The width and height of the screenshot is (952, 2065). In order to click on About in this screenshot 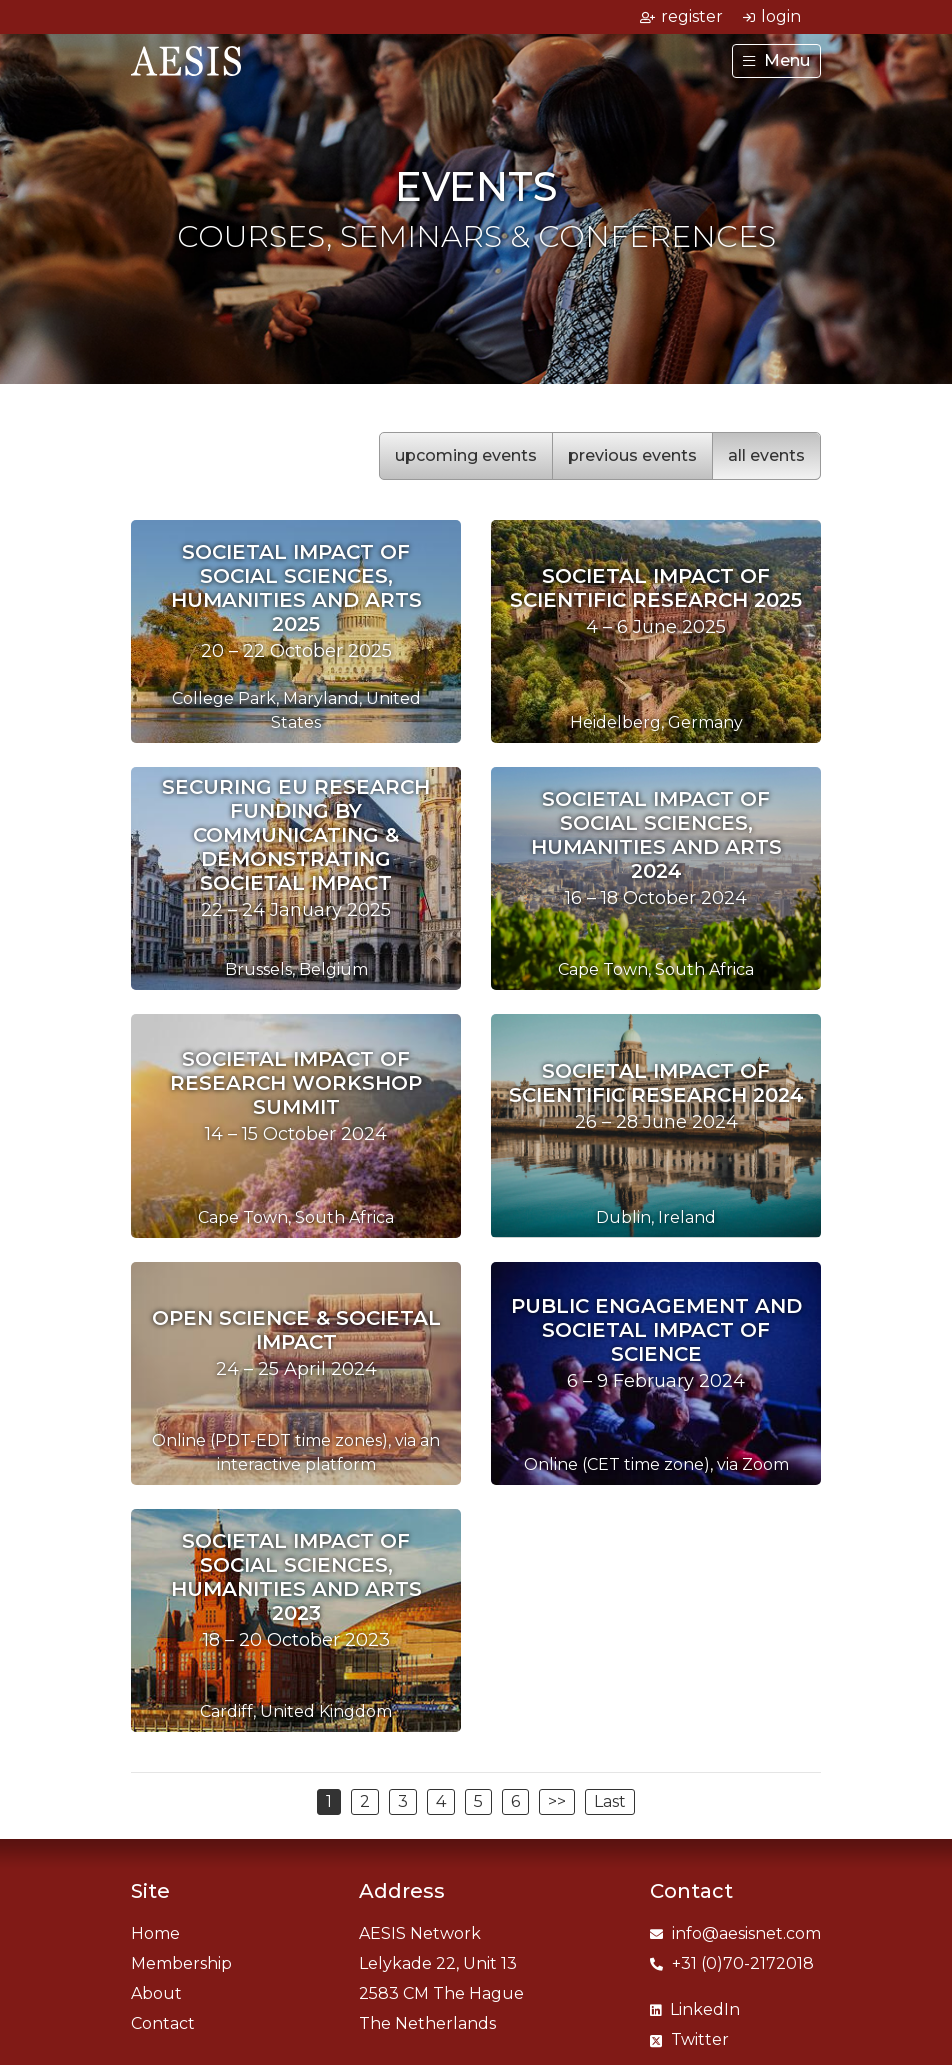, I will do `click(156, 1993)`.